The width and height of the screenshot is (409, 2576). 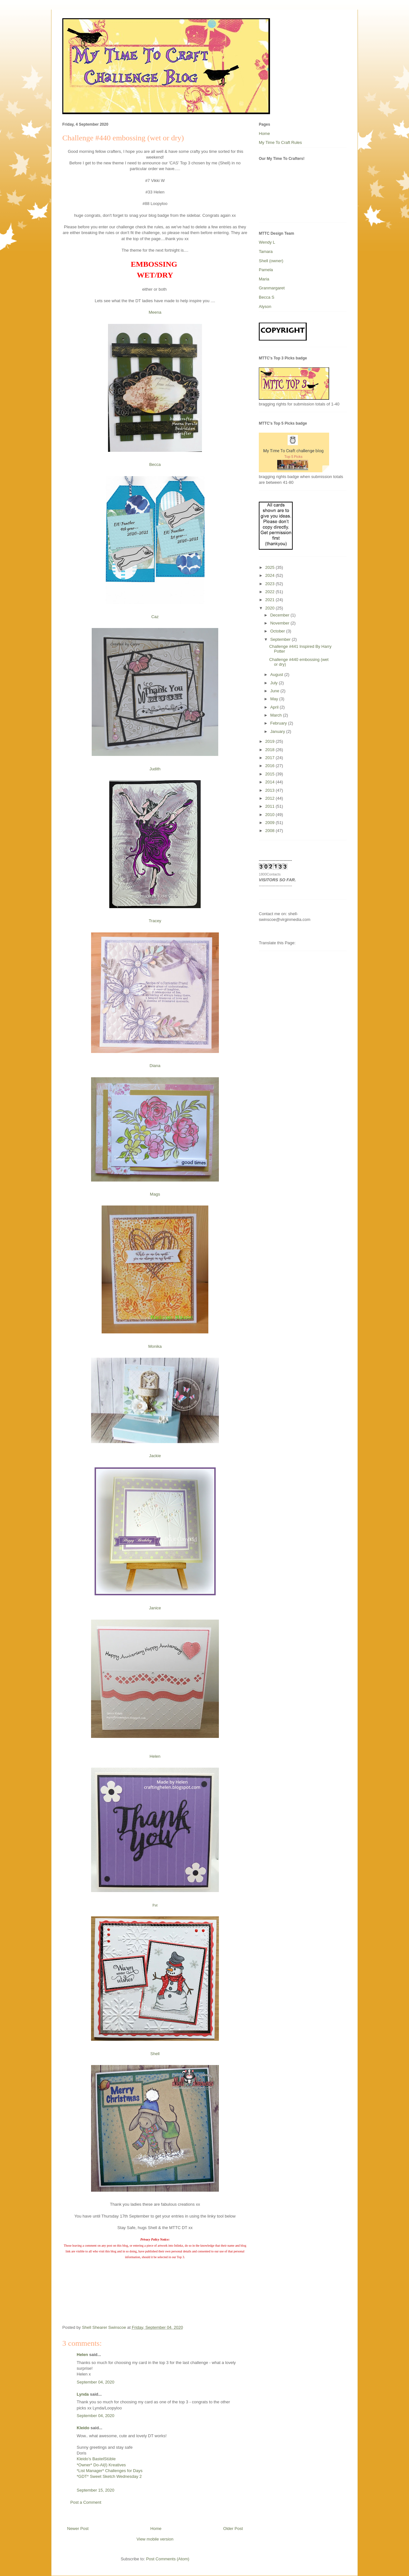 What do you see at coordinates (95, 2490) in the screenshot?
I see `September 15, 2020` at bounding box center [95, 2490].